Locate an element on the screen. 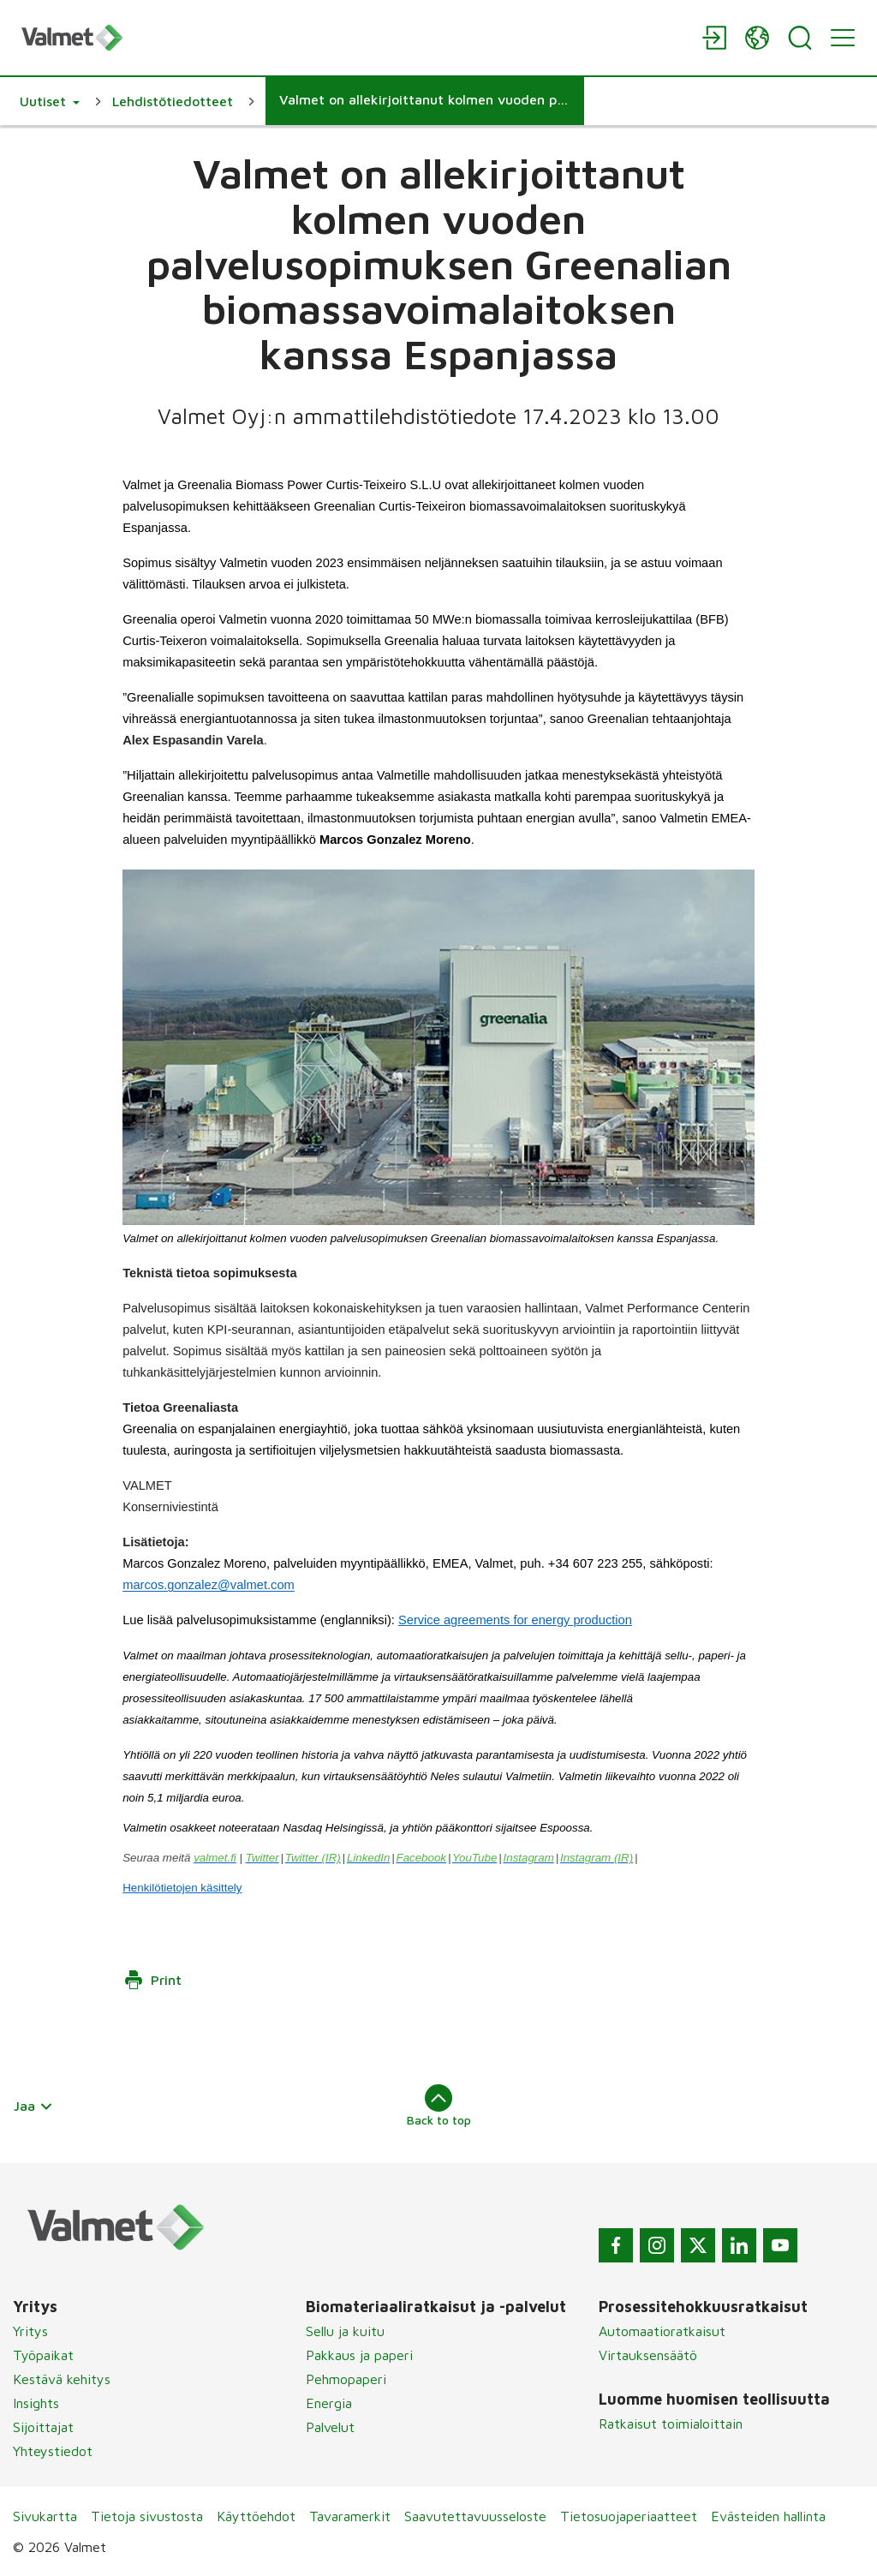 This screenshot has height=2576, width=877. Pehmopaperi is located at coordinates (346, 2379).